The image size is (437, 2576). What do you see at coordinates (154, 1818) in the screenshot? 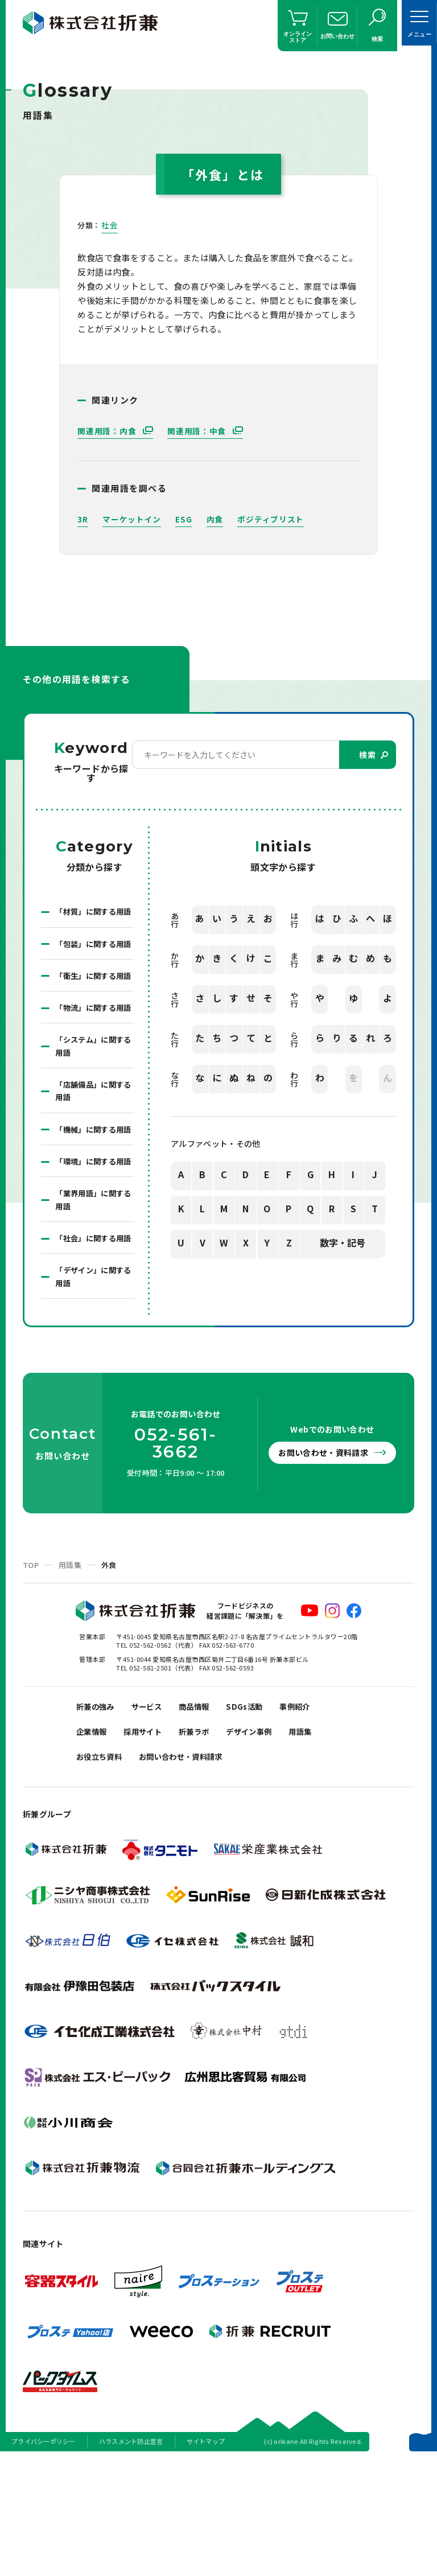
I see `サービス` at bounding box center [154, 1818].